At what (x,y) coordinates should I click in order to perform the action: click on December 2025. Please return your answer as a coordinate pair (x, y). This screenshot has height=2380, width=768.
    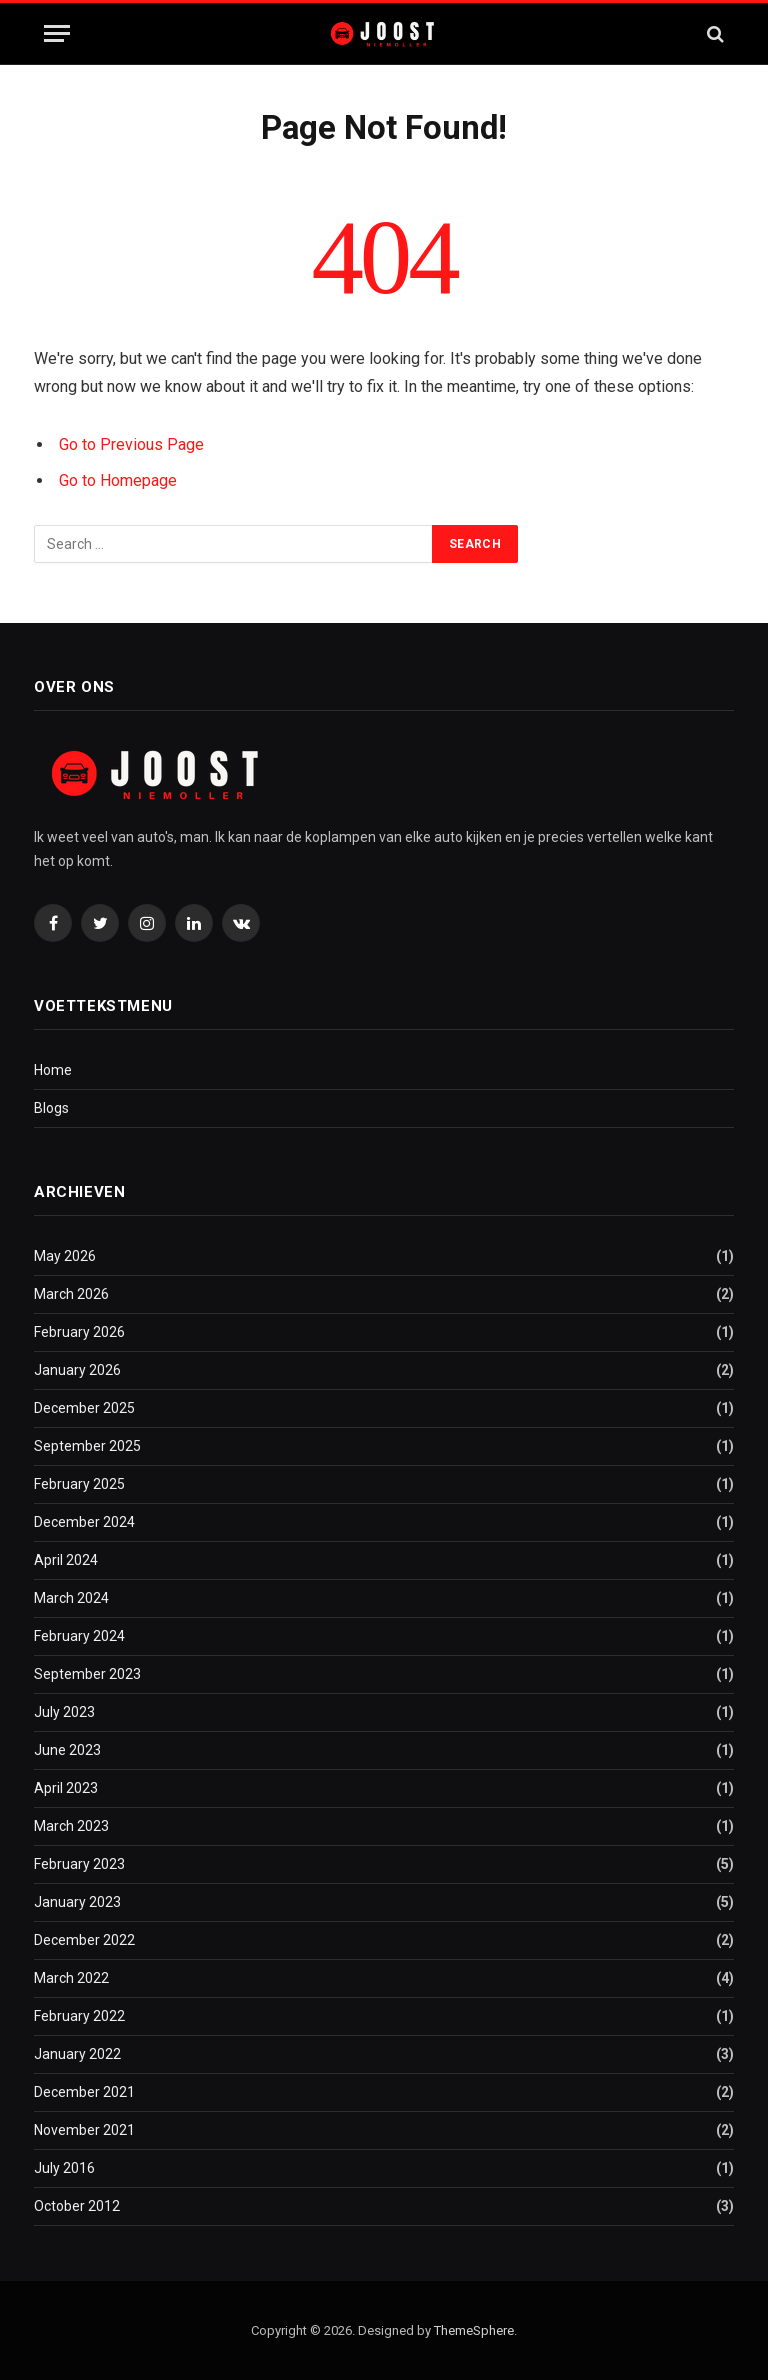
    Looking at the image, I should click on (84, 1408).